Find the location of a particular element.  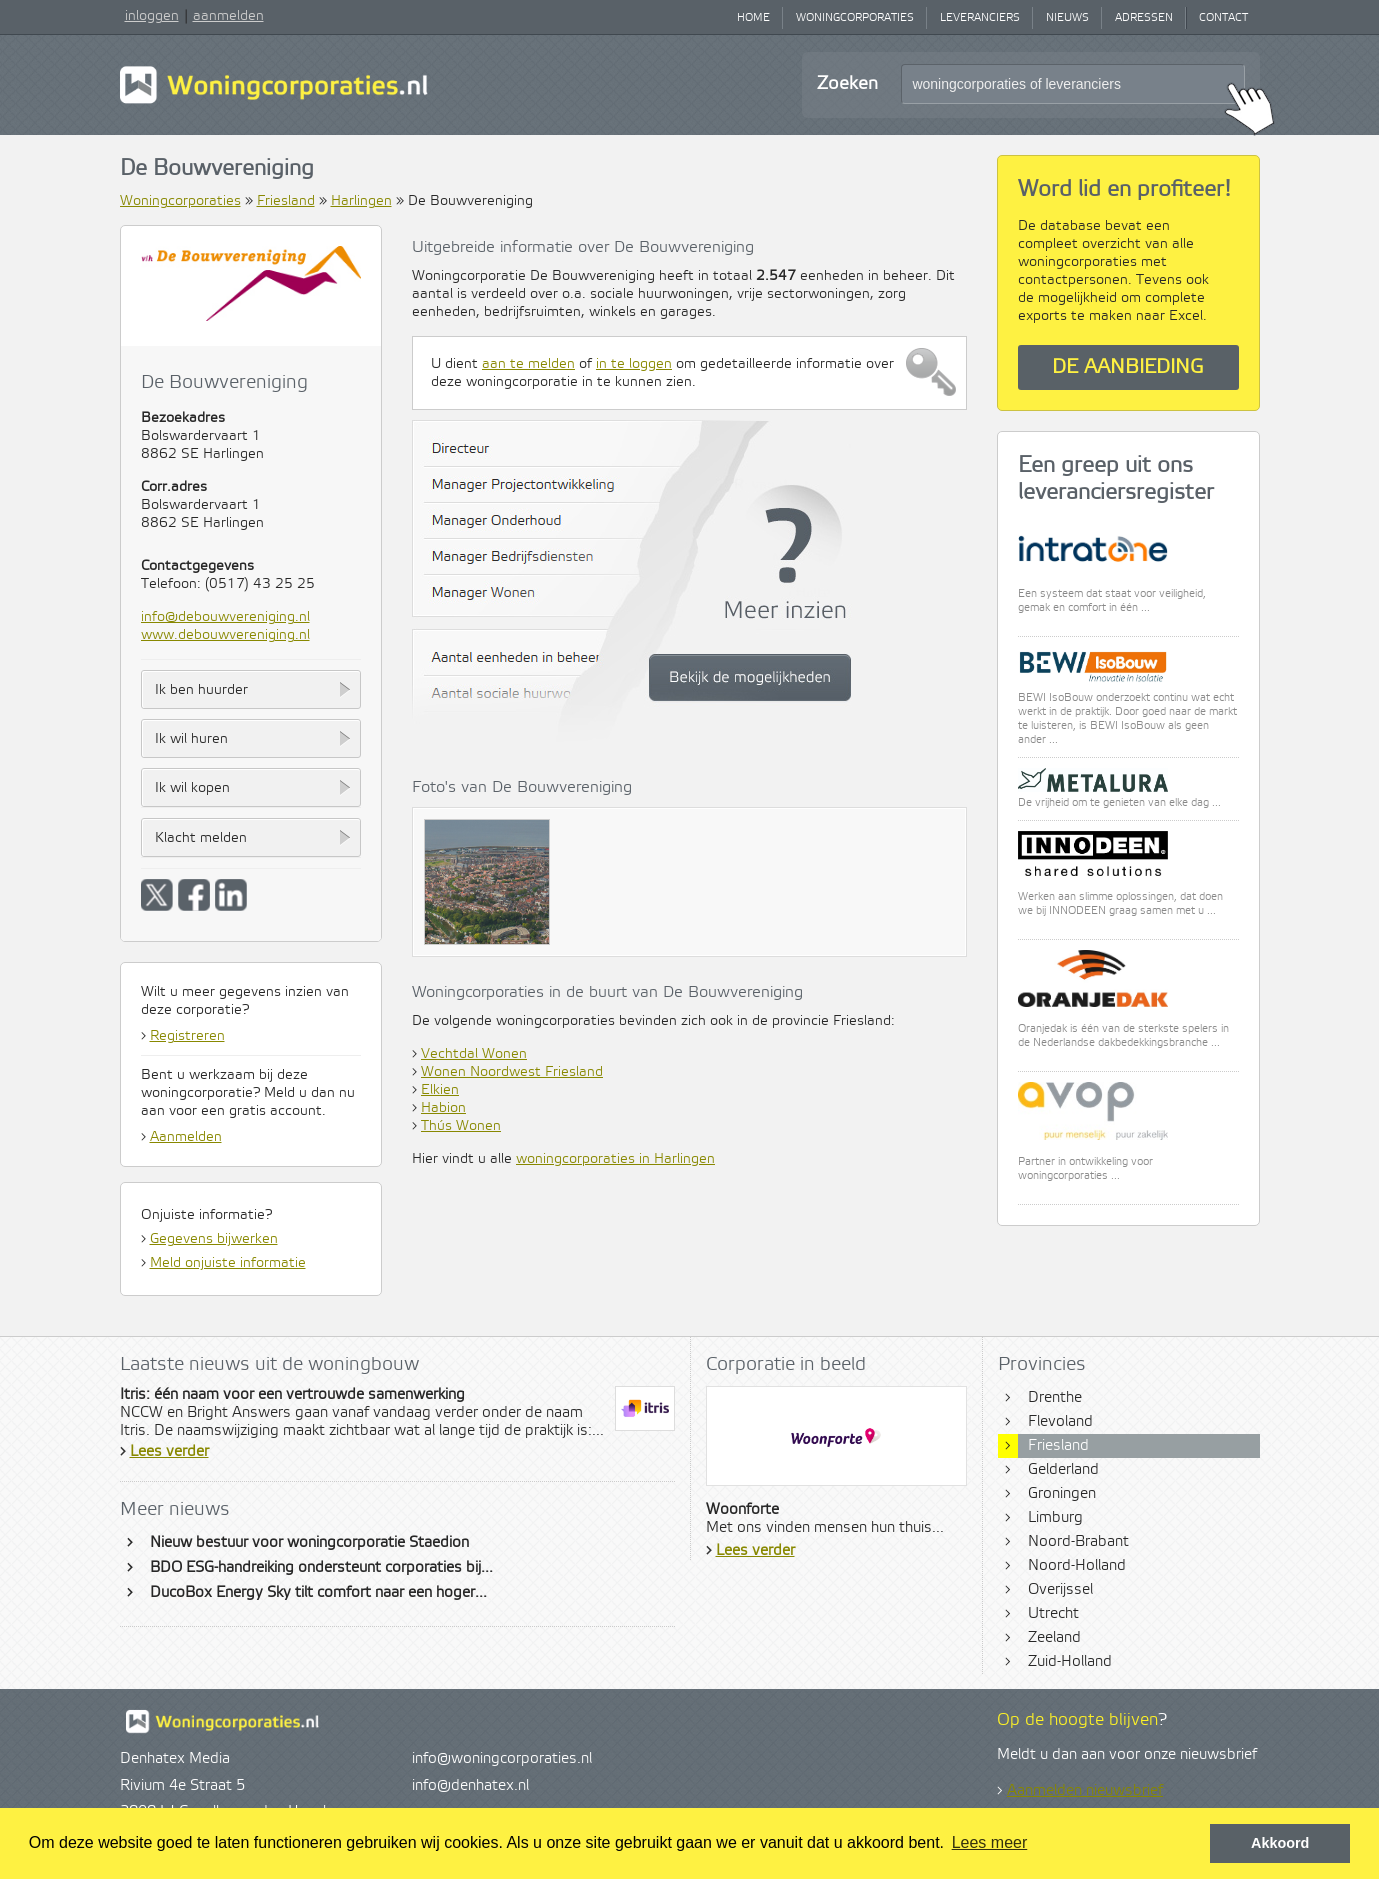

Wonen Noordwest Friesland is located at coordinates (512, 1072).